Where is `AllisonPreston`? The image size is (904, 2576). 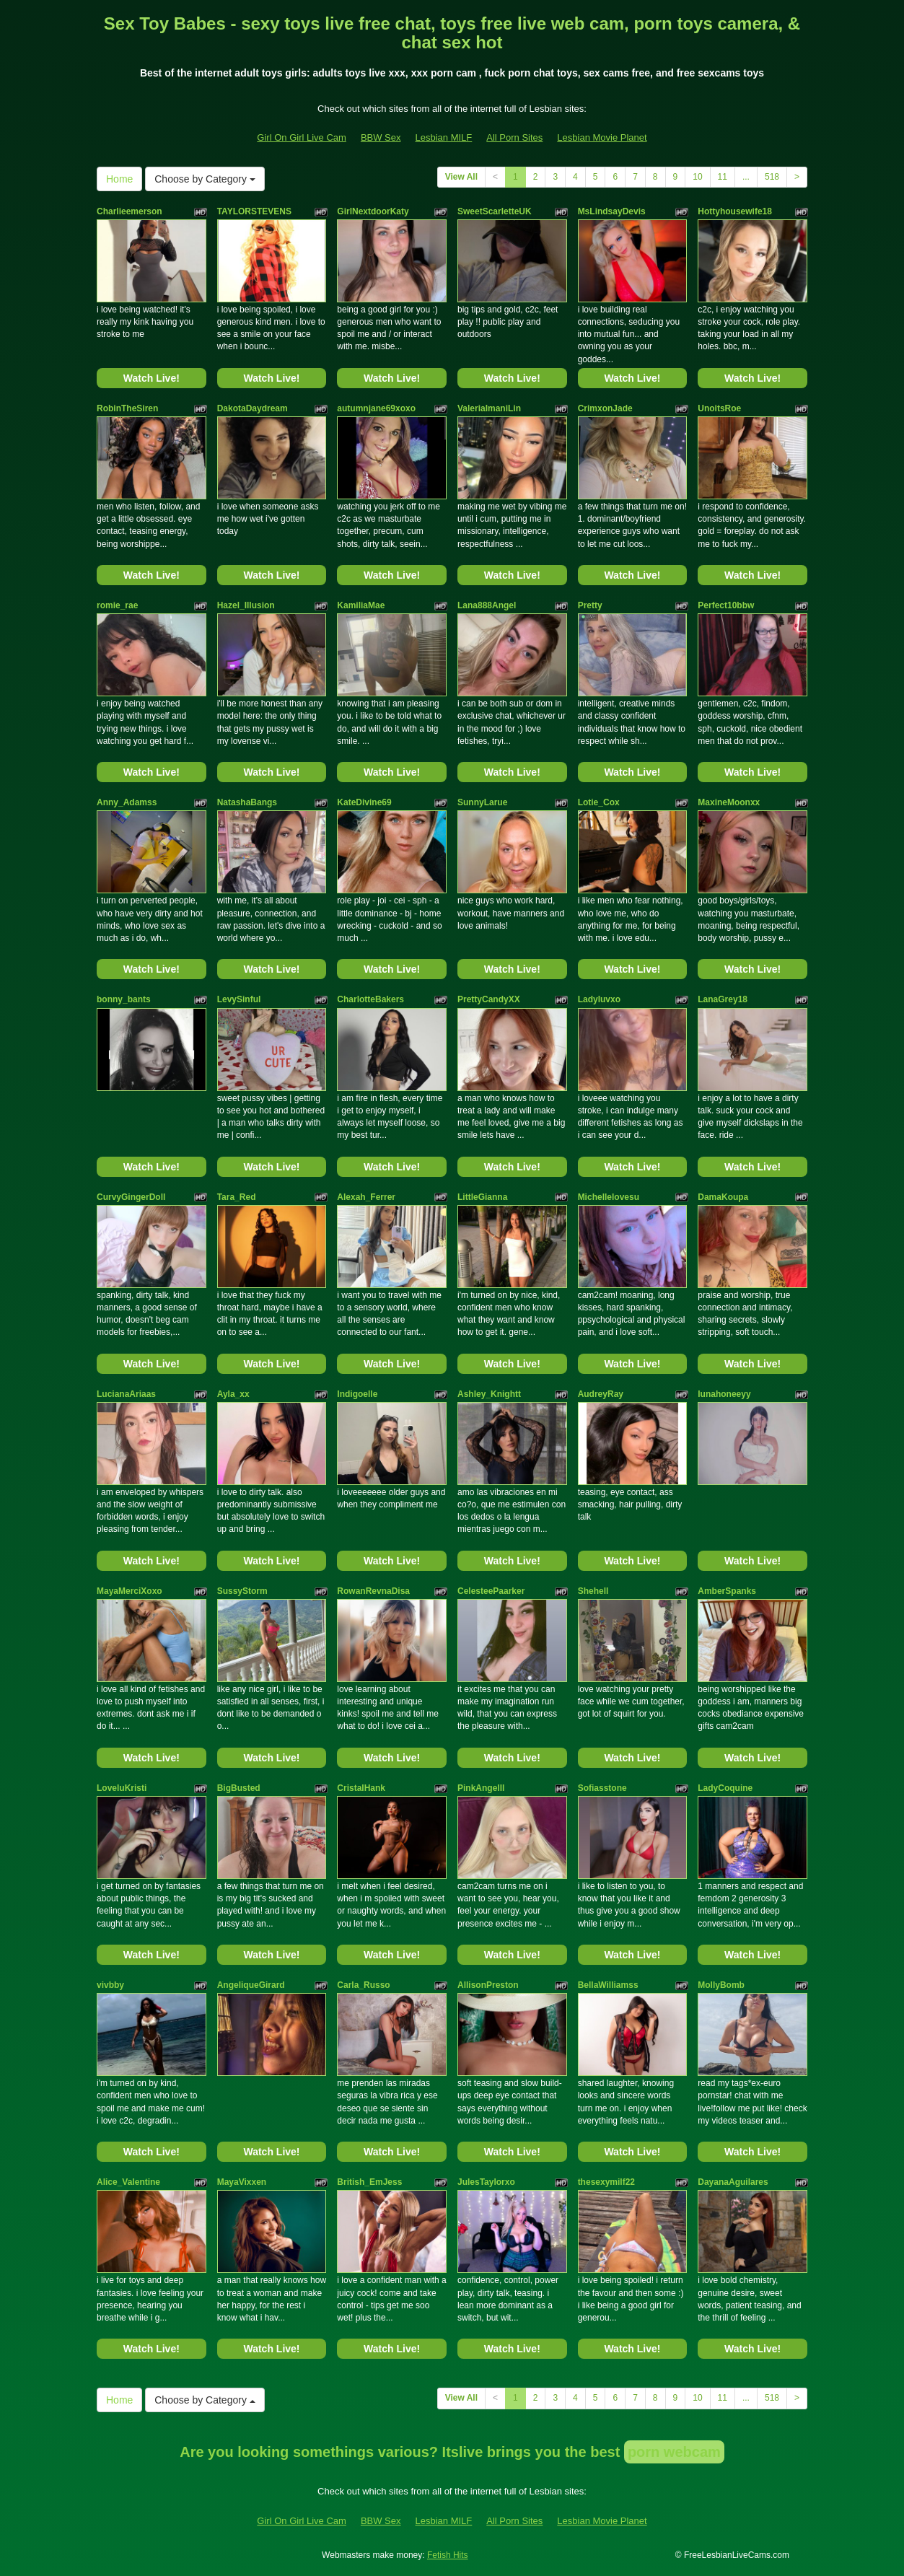
AllisonPreston is located at coordinates (488, 1985).